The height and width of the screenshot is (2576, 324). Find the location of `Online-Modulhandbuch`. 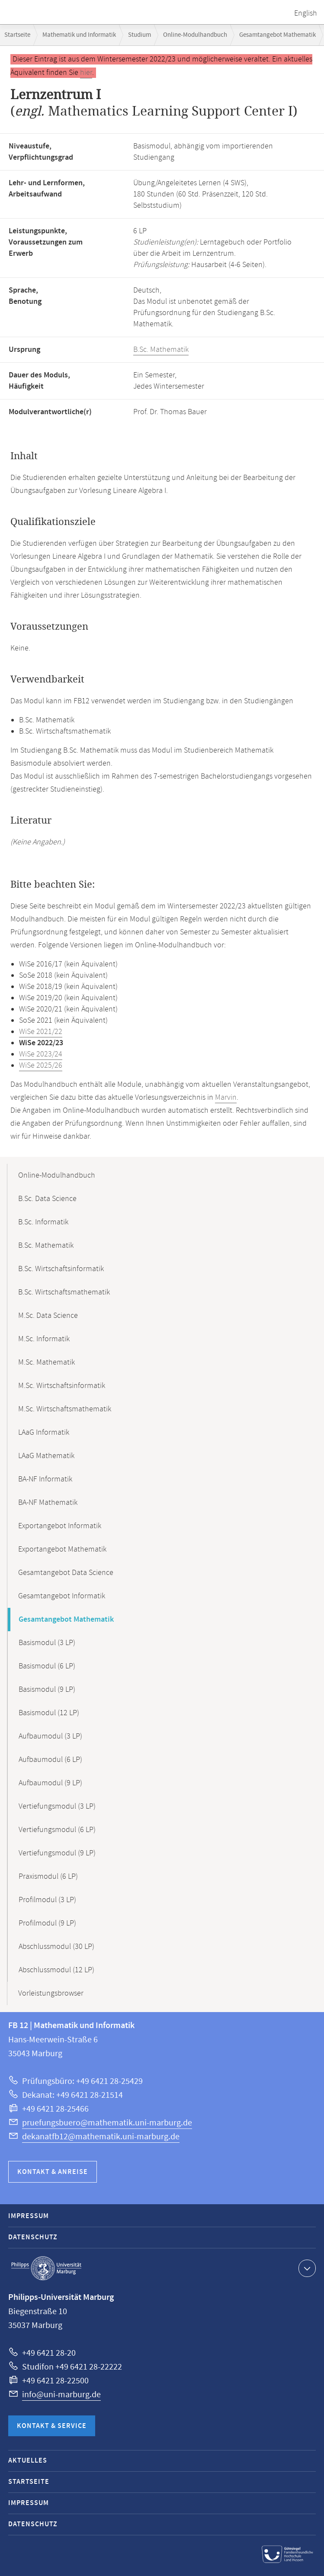

Online-Modulhandbuch is located at coordinates (195, 35).